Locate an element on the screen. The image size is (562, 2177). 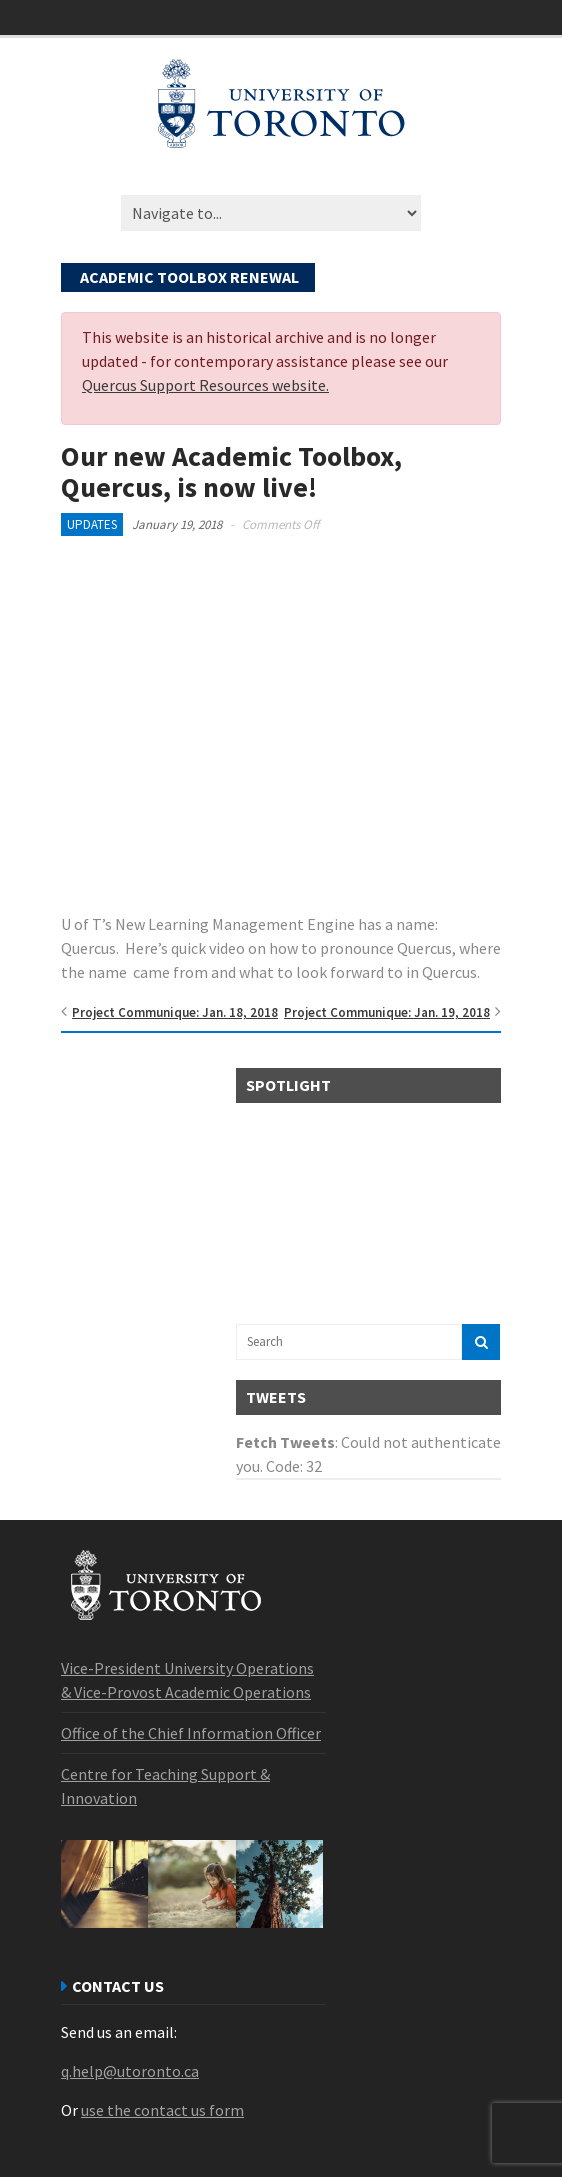
Quercus Support Resources website. is located at coordinates (205, 385).